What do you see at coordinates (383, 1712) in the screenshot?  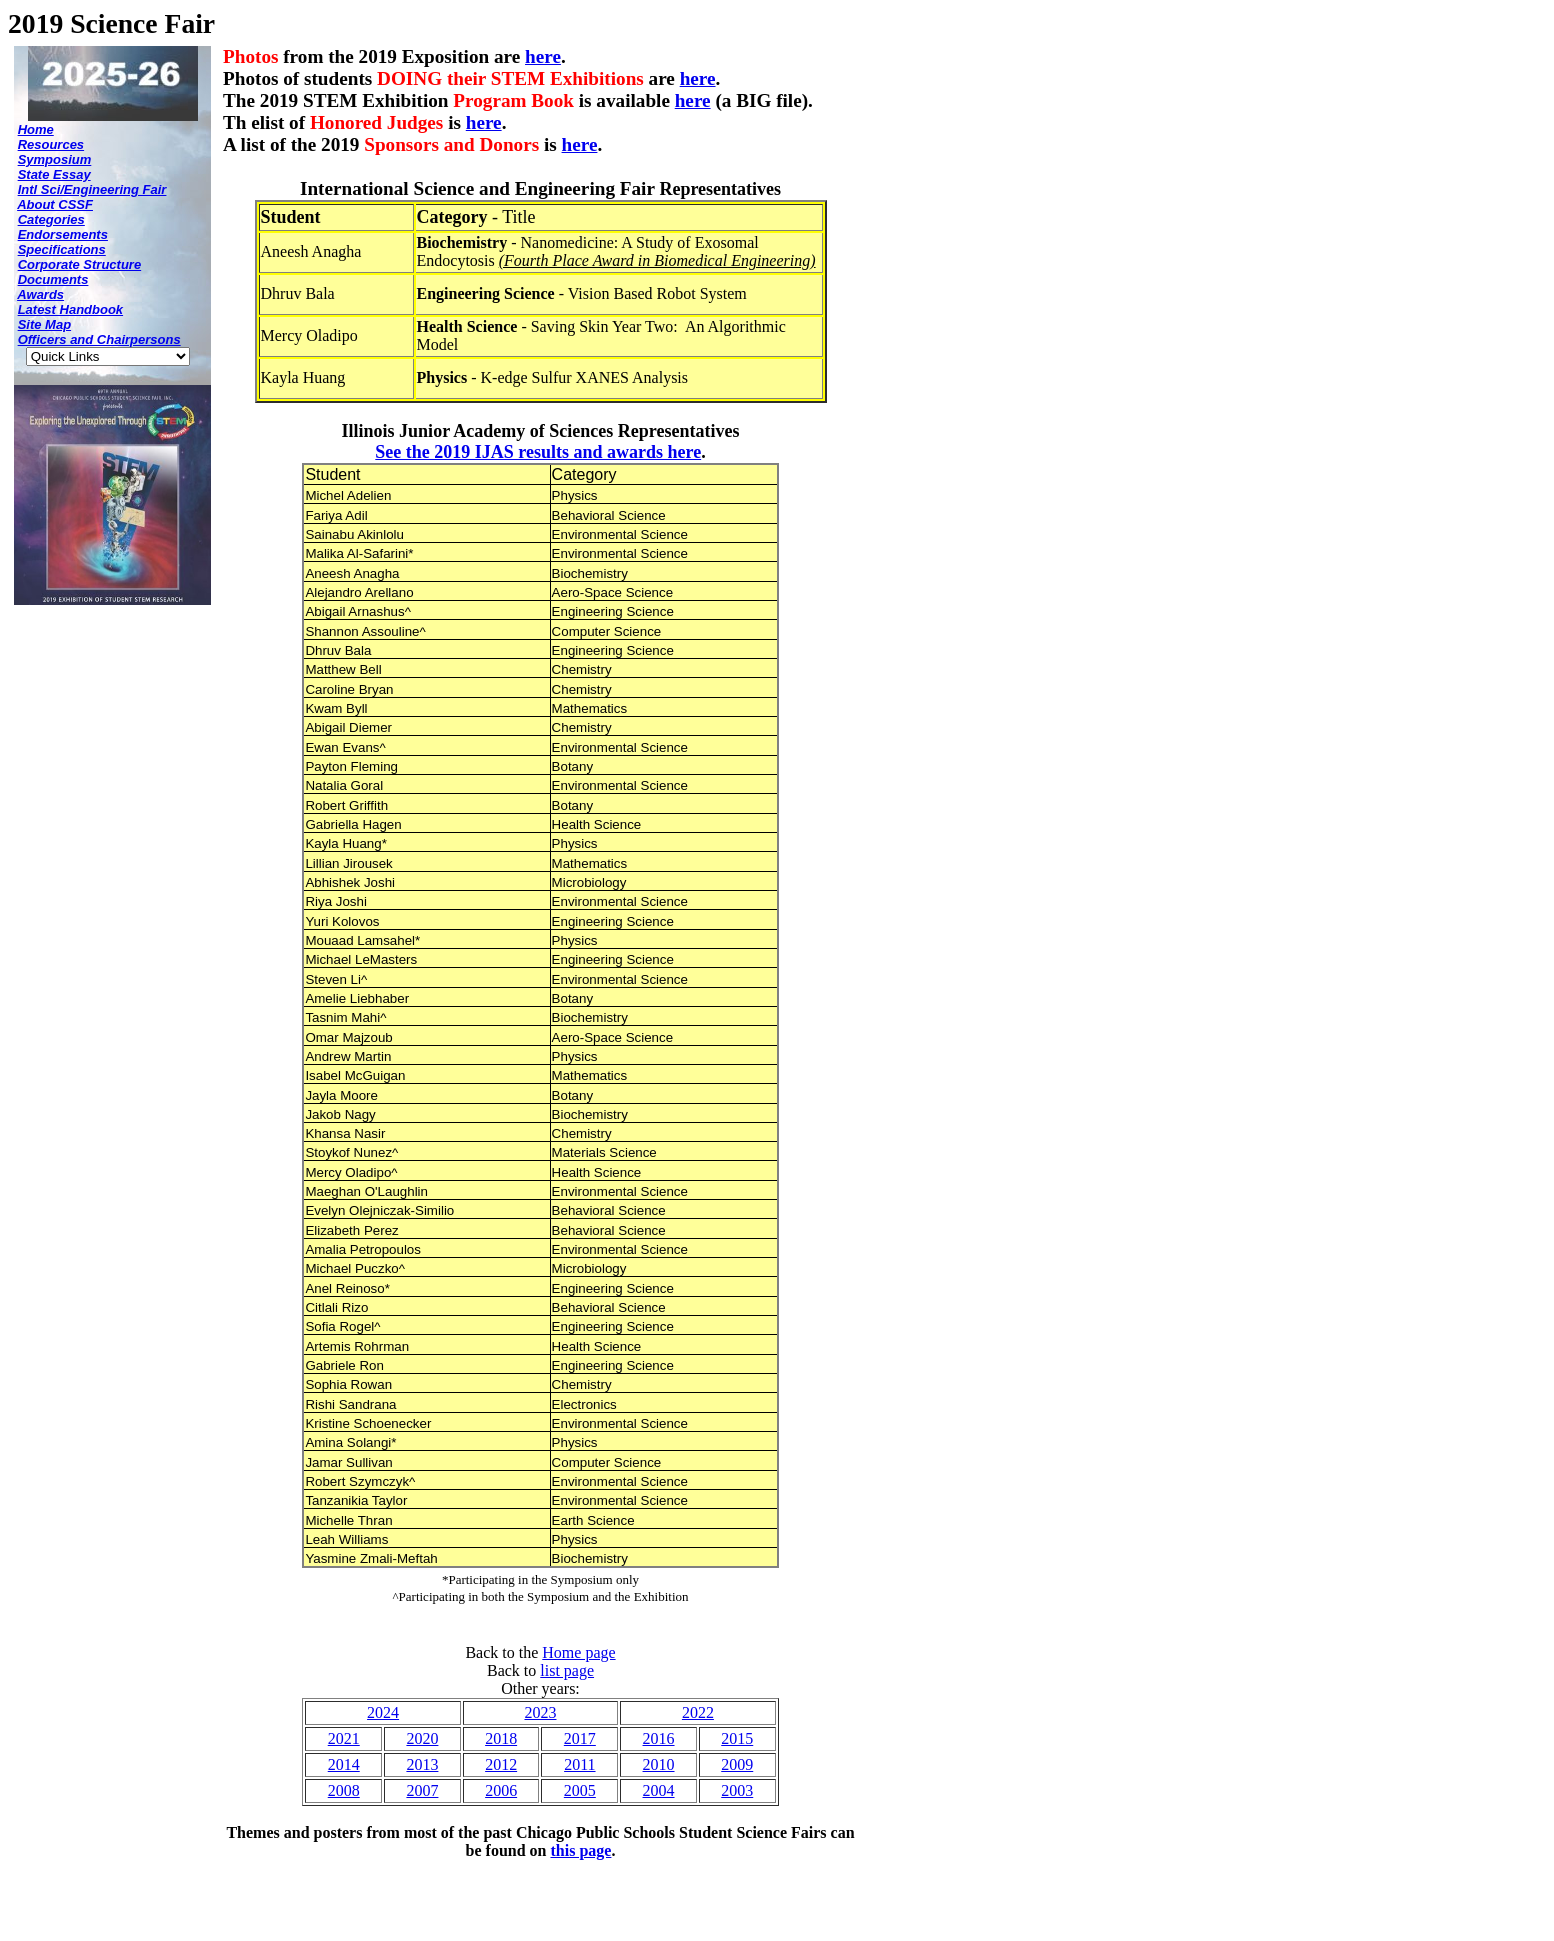 I see `2024` at bounding box center [383, 1712].